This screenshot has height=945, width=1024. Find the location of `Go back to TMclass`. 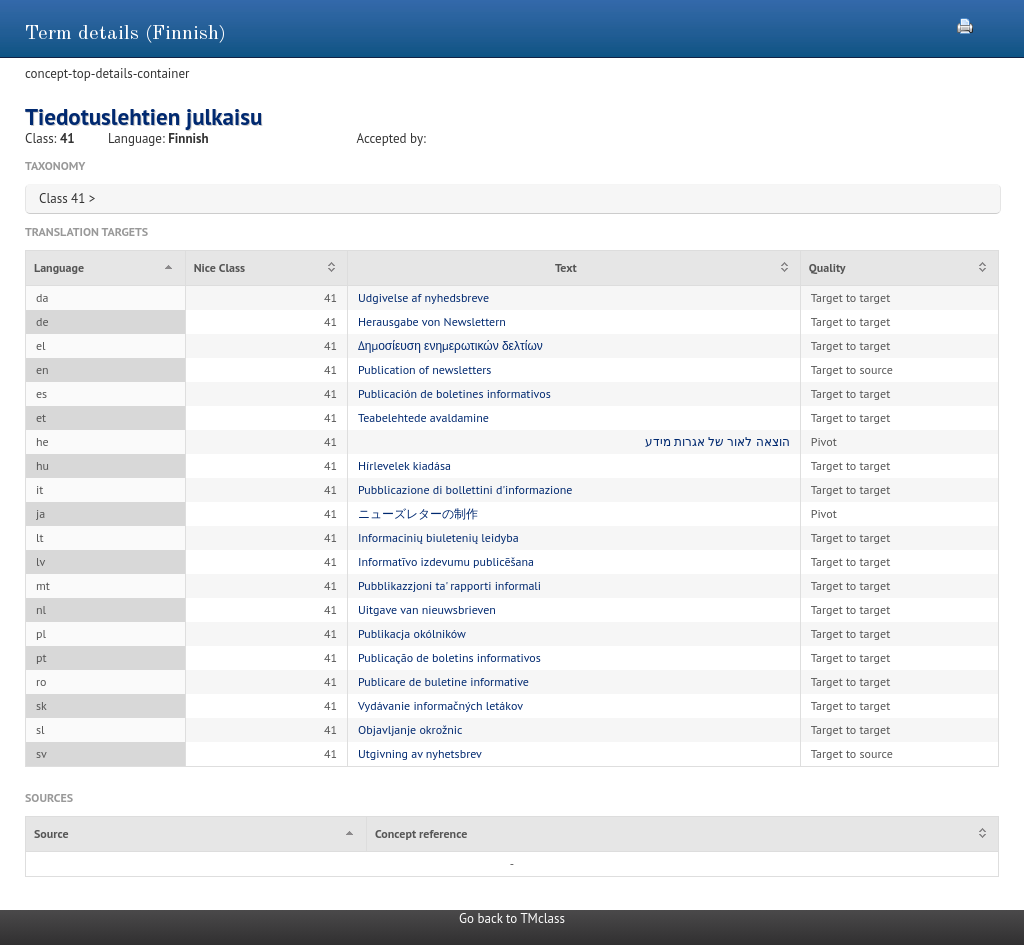

Go back to TMclass is located at coordinates (512, 918).